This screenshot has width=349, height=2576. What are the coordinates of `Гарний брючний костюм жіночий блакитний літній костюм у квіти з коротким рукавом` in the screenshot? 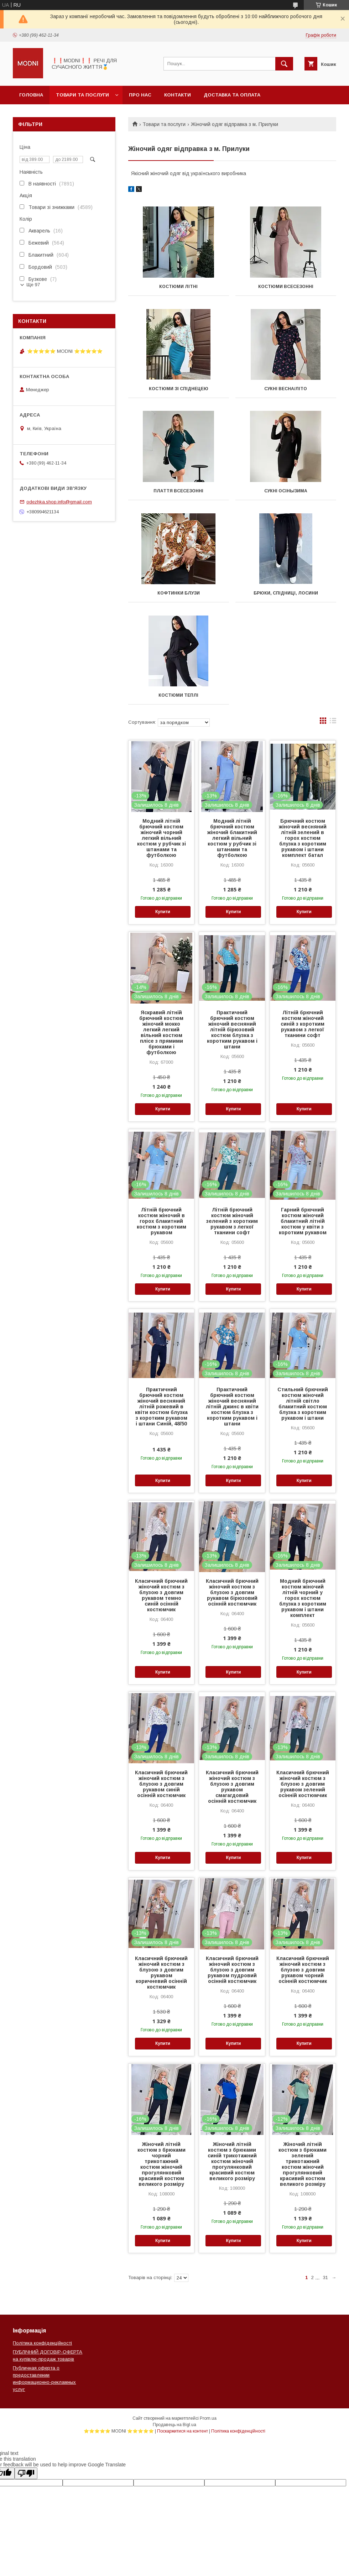 It's located at (303, 1221).